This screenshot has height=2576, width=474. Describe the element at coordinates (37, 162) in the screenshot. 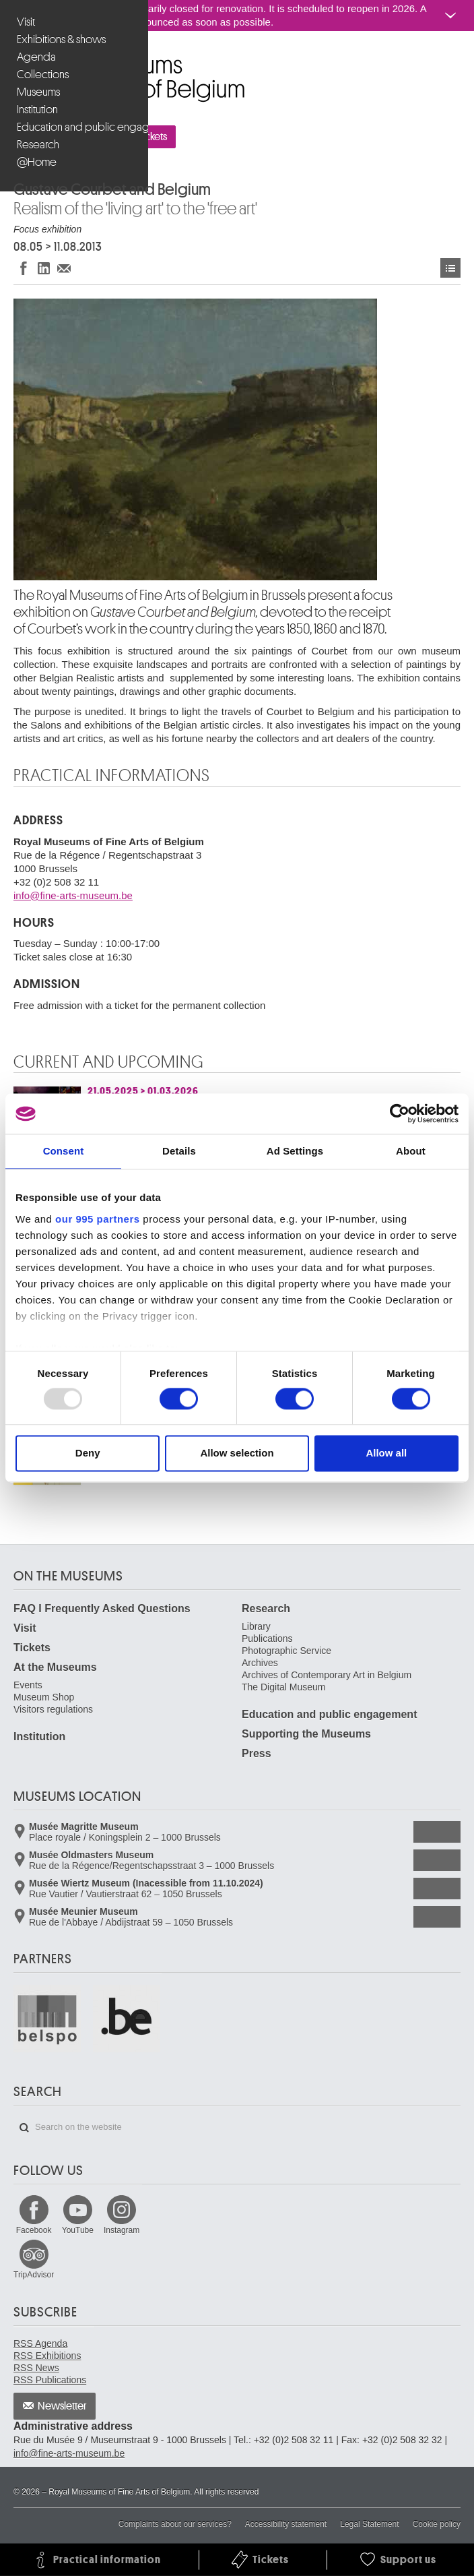

I see `@Home` at that location.